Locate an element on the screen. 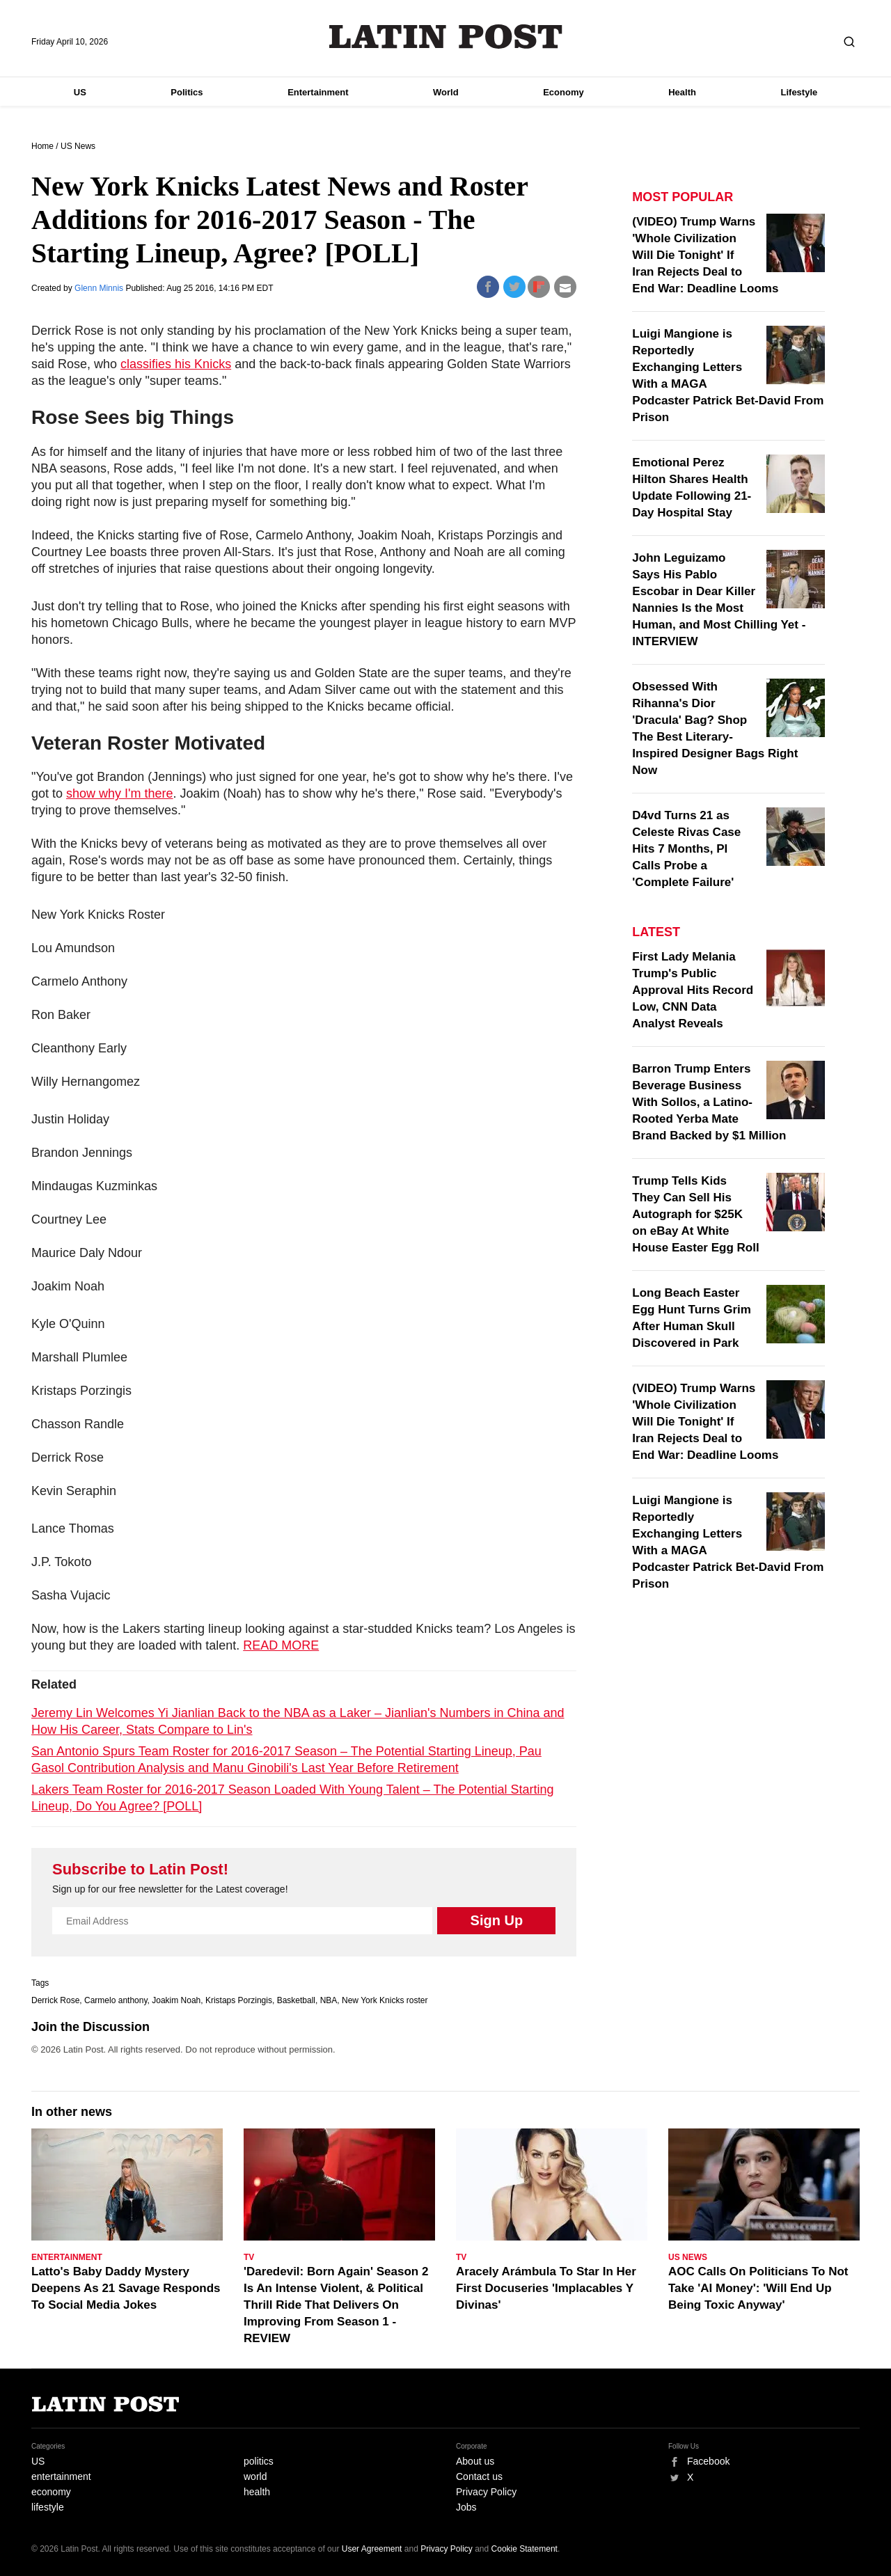 The height and width of the screenshot is (2576, 891). Glenn Minnis is located at coordinates (99, 288).